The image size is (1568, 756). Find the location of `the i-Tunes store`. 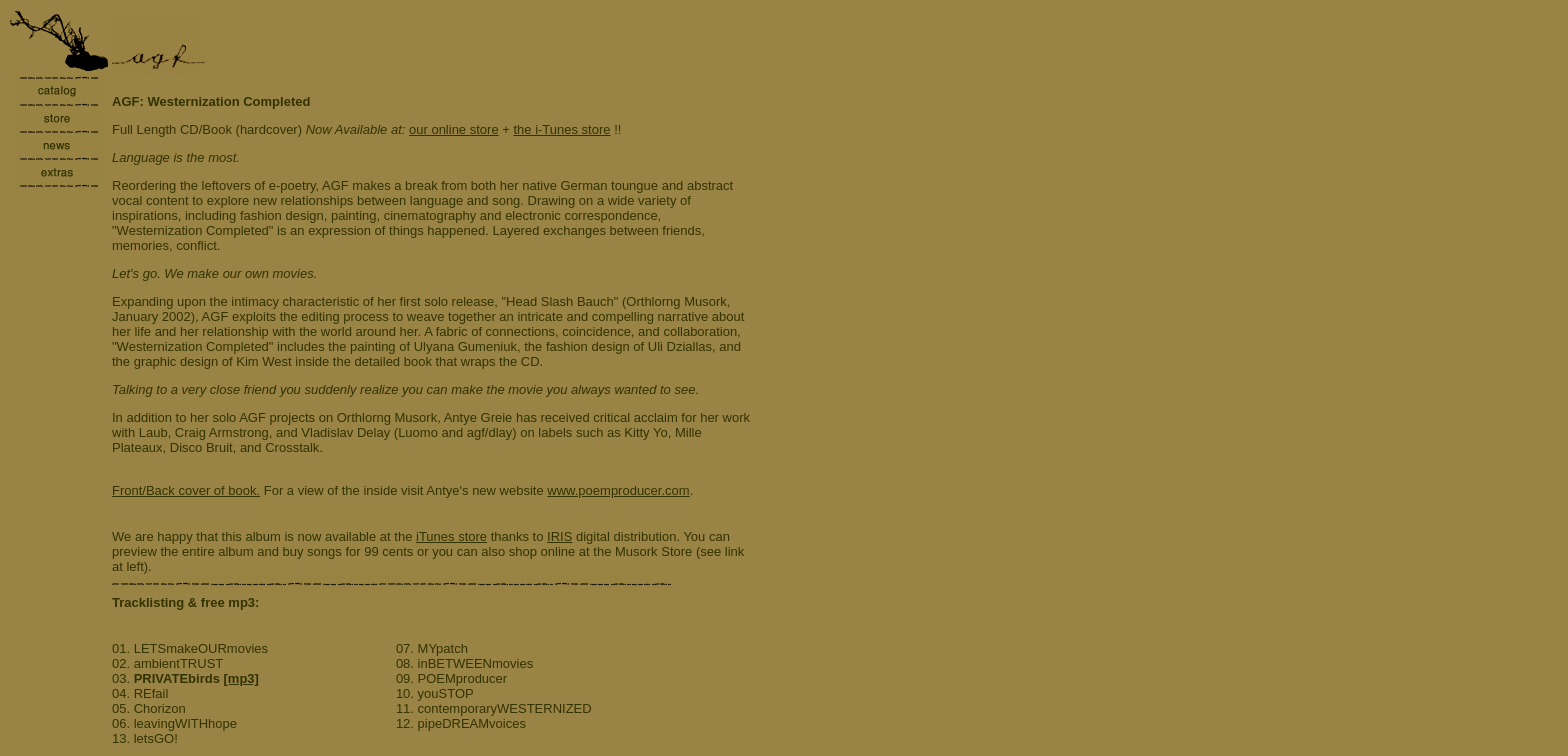

the i-Tunes store is located at coordinates (561, 129).